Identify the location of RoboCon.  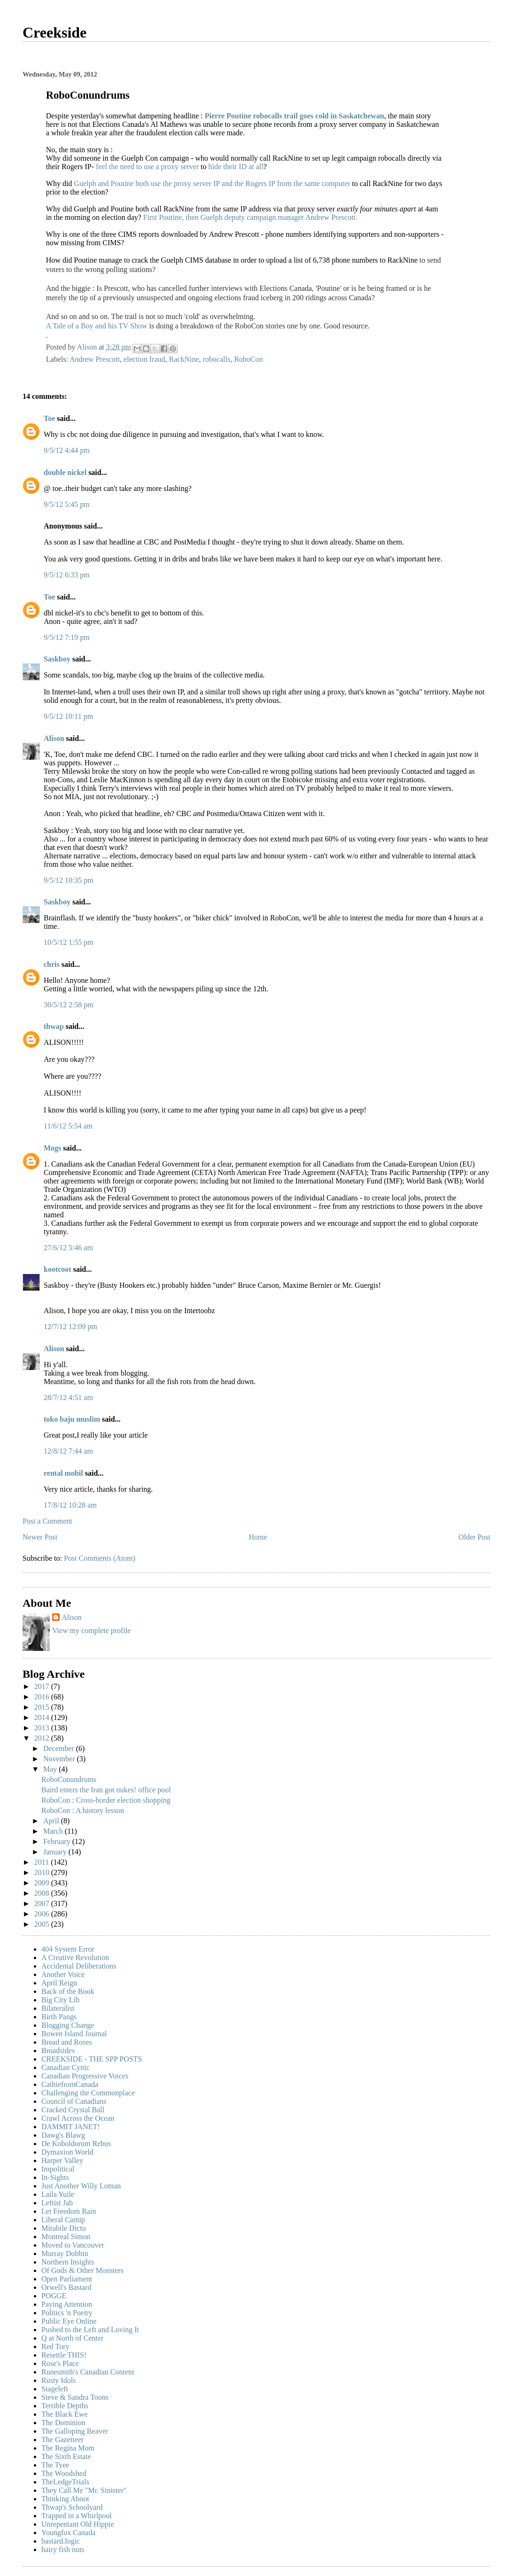
(248, 359).